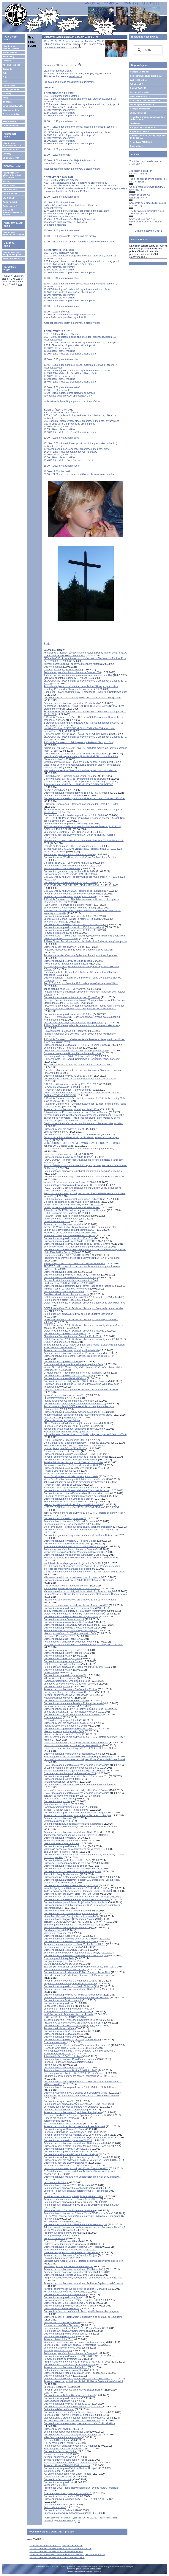 This screenshot has height=2576, width=169. I want to click on Televize NOE, so click(136, 84).